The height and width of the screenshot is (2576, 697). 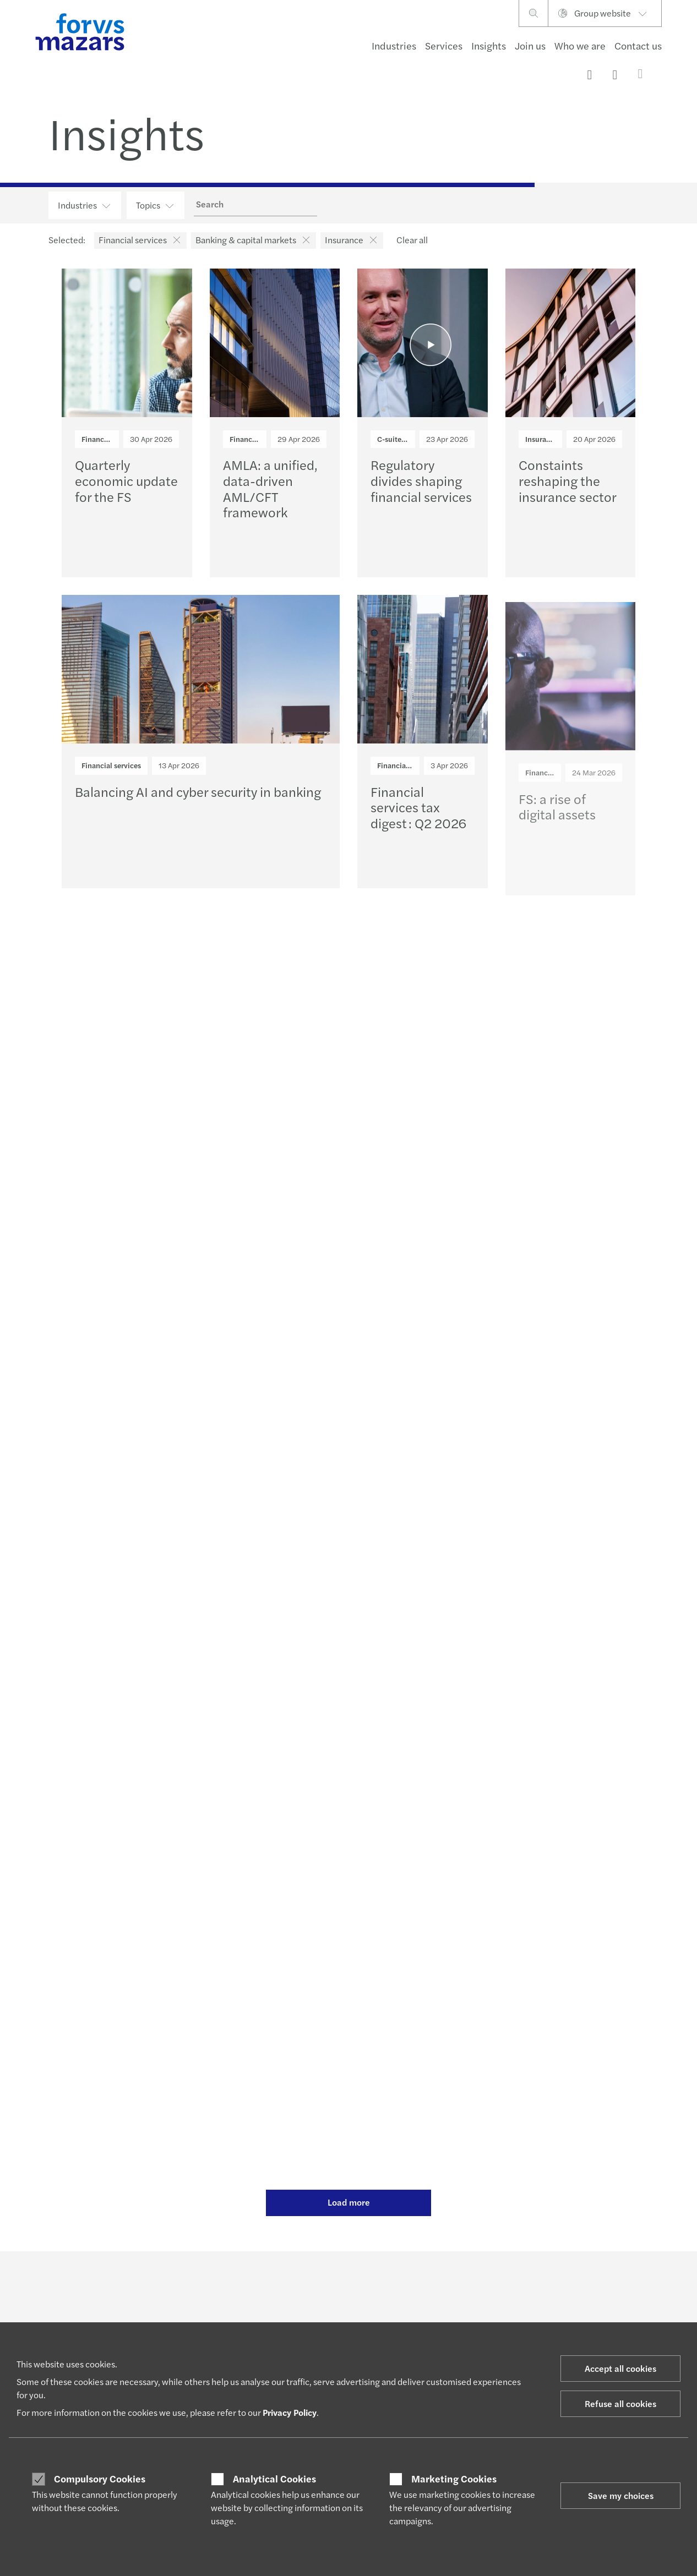 I want to click on Refuse all cookies, so click(x=620, y=2403).